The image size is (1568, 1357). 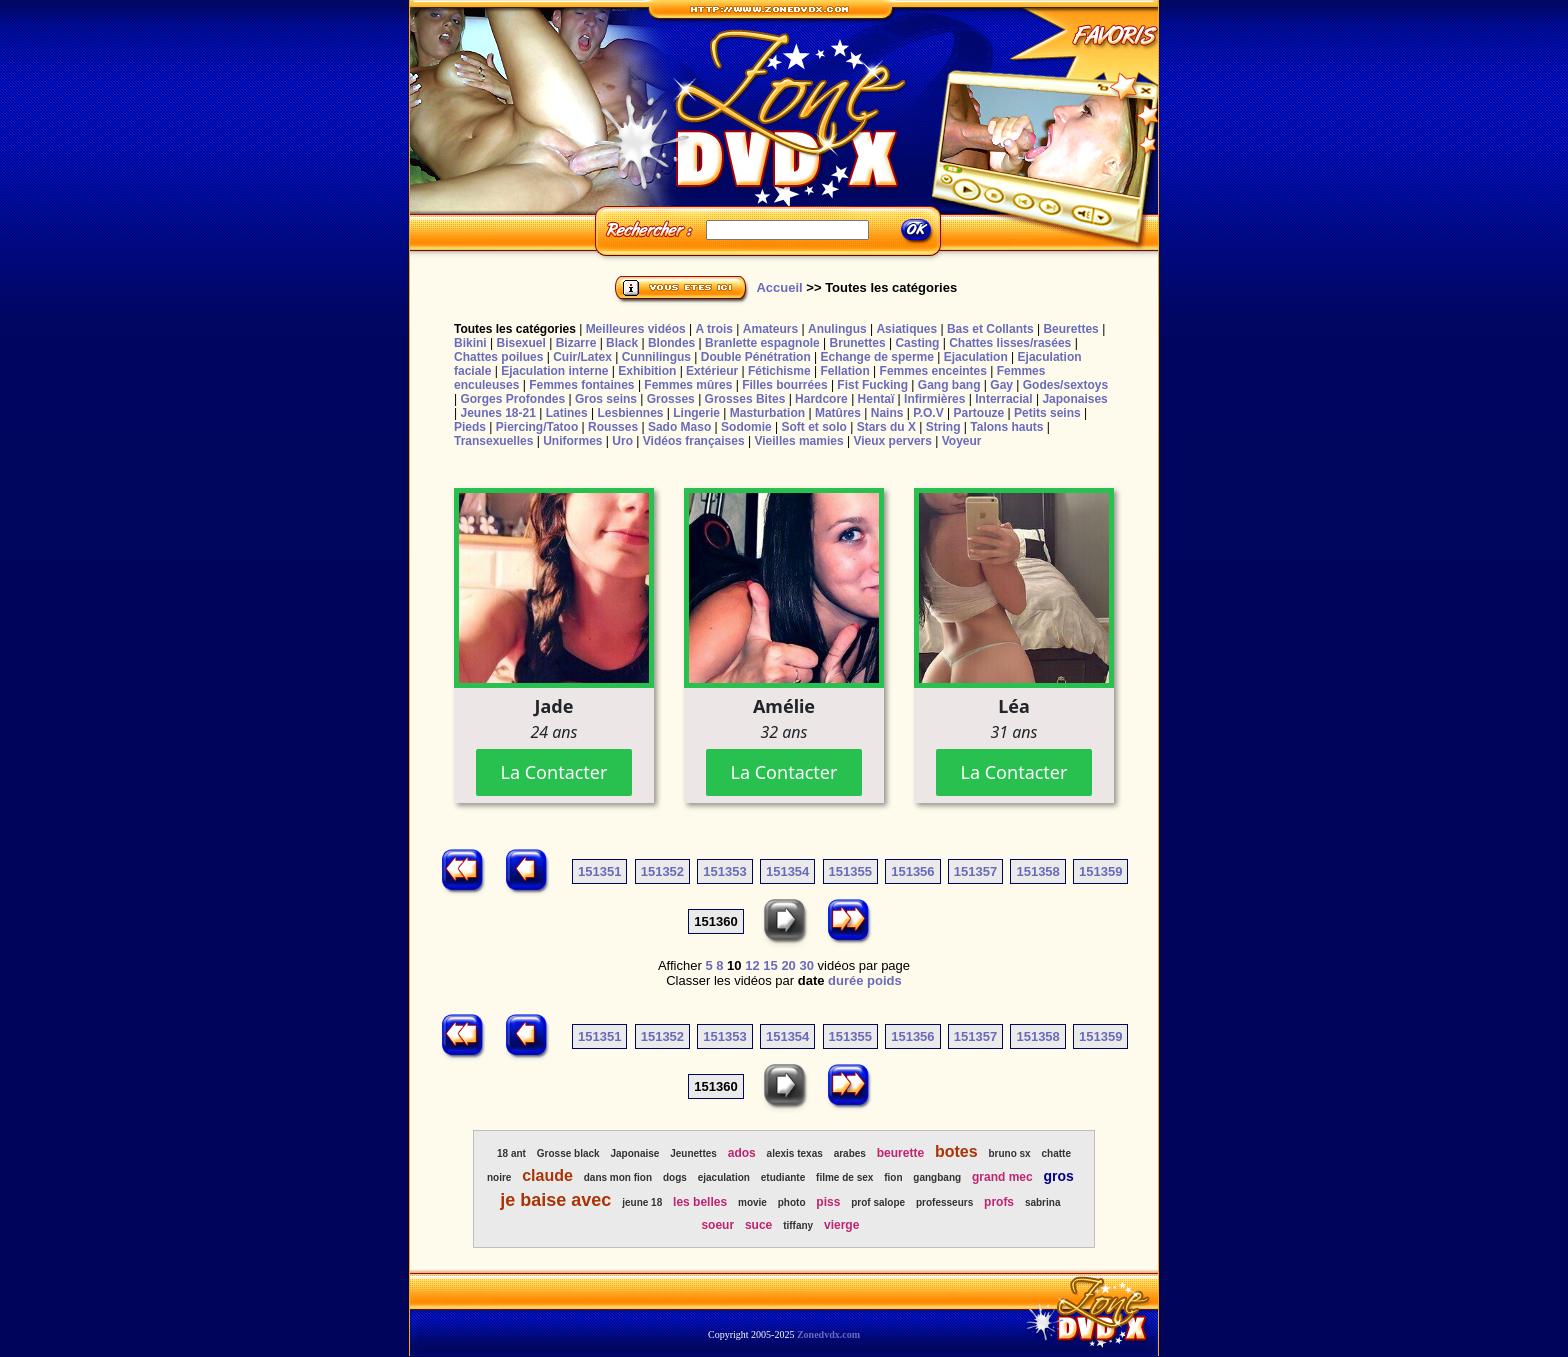 What do you see at coordinates (671, 399) in the screenshot?
I see `Grosses` at bounding box center [671, 399].